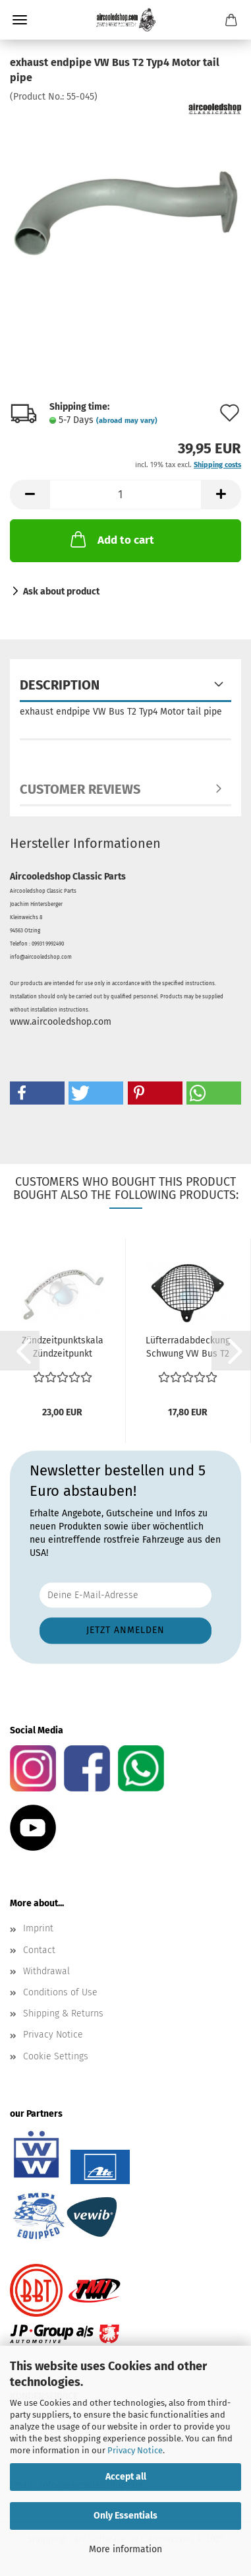 The height and width of the screenshot is (2576, 251). What do you see at coordinates (80, 789) in the screenshot?
I see `Customer reviews` at bounding box center [80, 789].